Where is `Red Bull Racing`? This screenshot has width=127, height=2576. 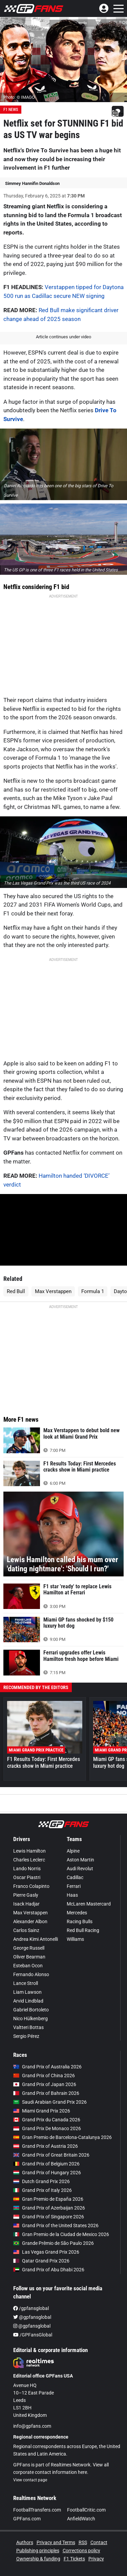 Red Bull Racing is located at coordinates (83, 1930).